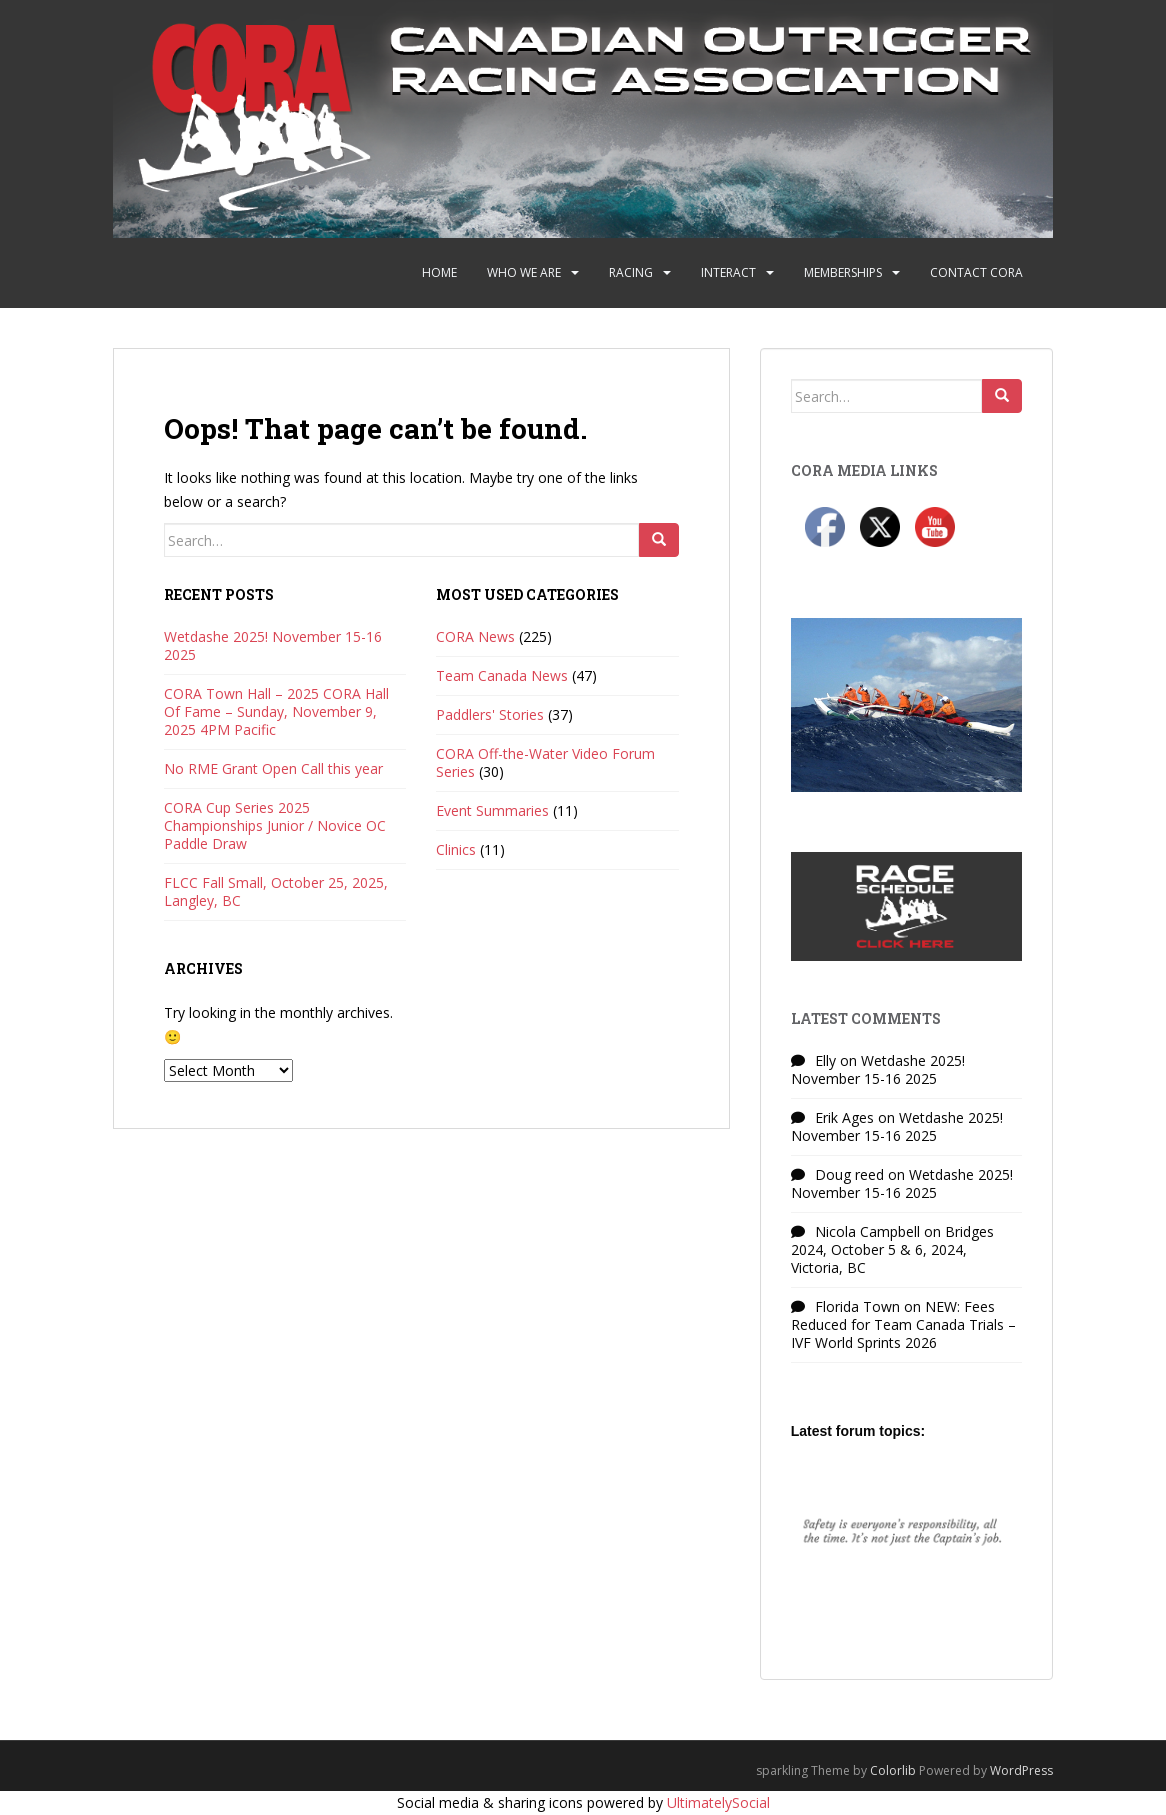  Describe the element at coordinates (439, 272) in the screenshot. I see `Home` at that location.